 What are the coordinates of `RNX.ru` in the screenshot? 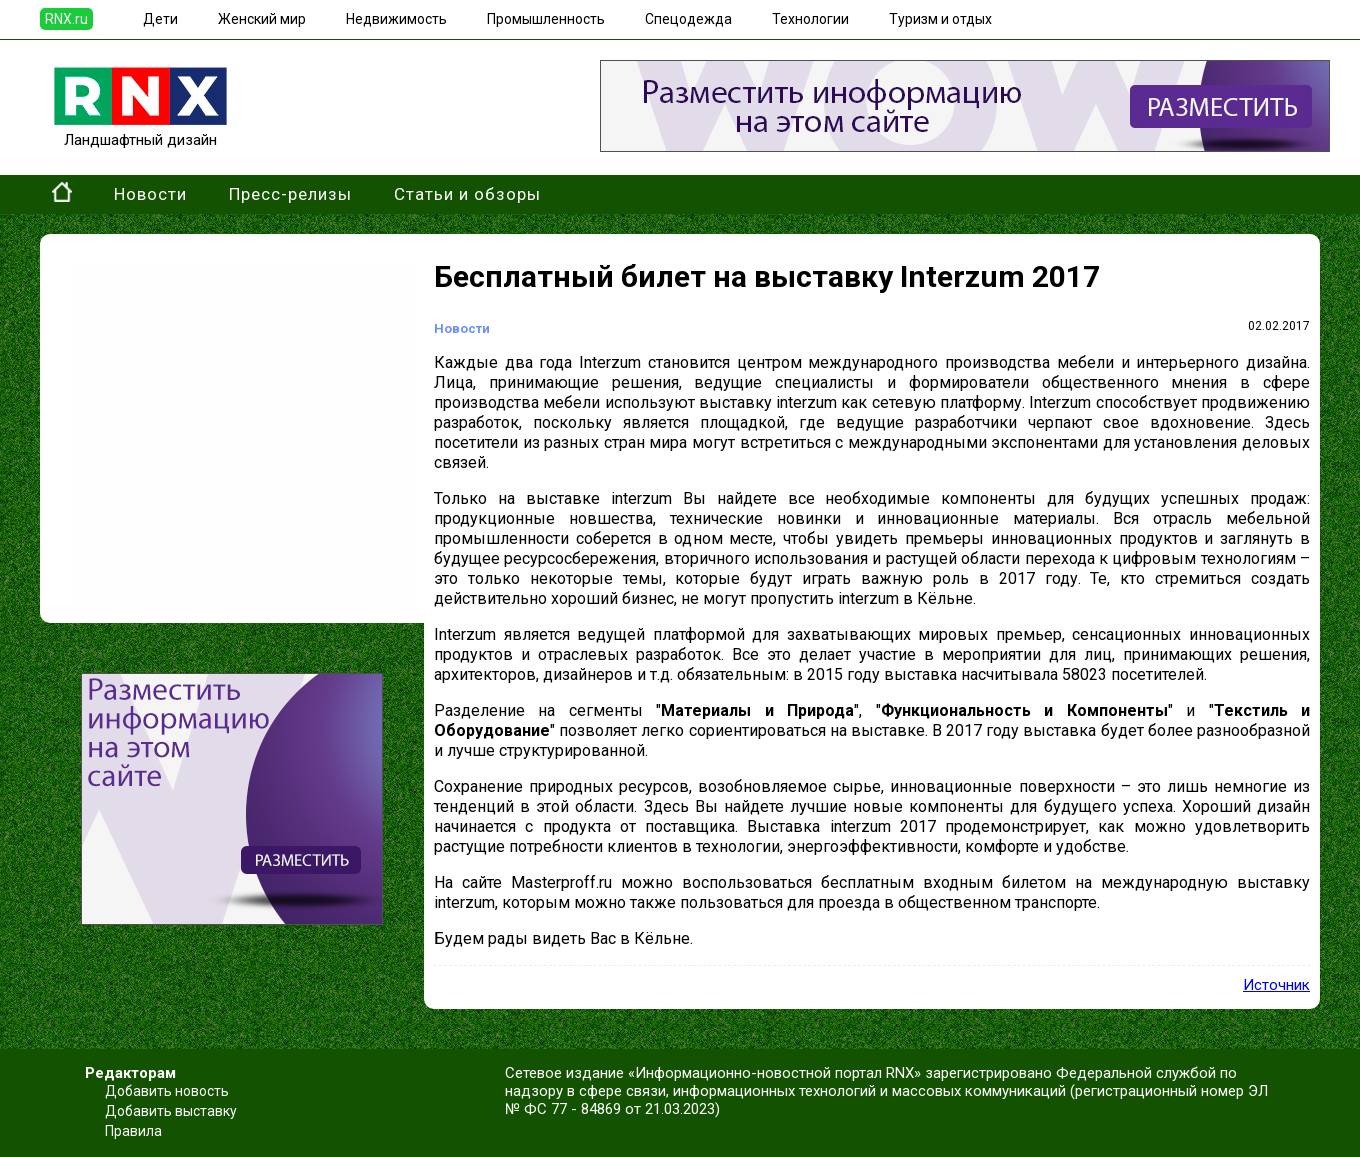 It's located at (66, 19).